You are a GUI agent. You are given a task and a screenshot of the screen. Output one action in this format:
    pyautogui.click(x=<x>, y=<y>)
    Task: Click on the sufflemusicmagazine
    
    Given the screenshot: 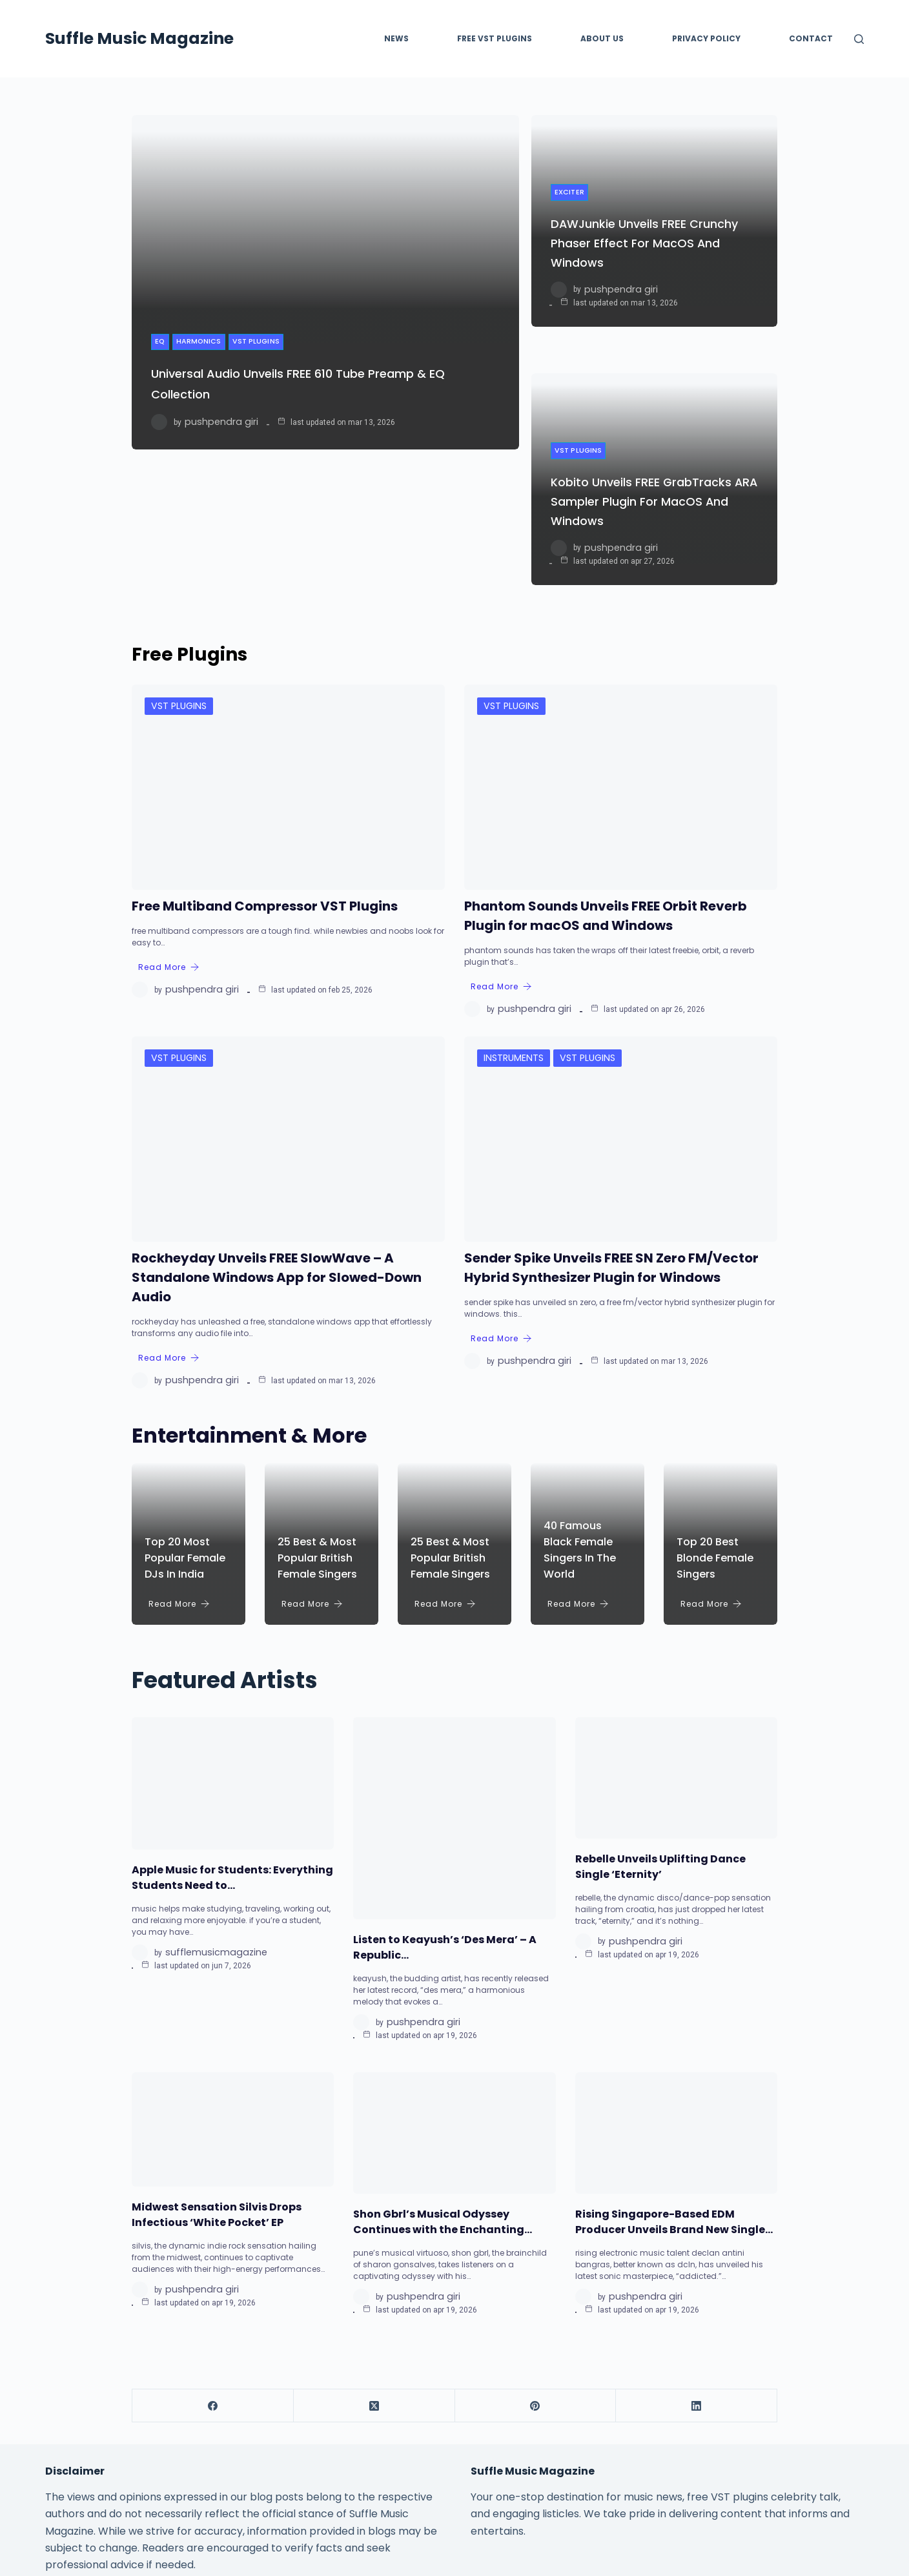 What is the action you would take?
    pyautogui.click(x=209, y=1789)
    